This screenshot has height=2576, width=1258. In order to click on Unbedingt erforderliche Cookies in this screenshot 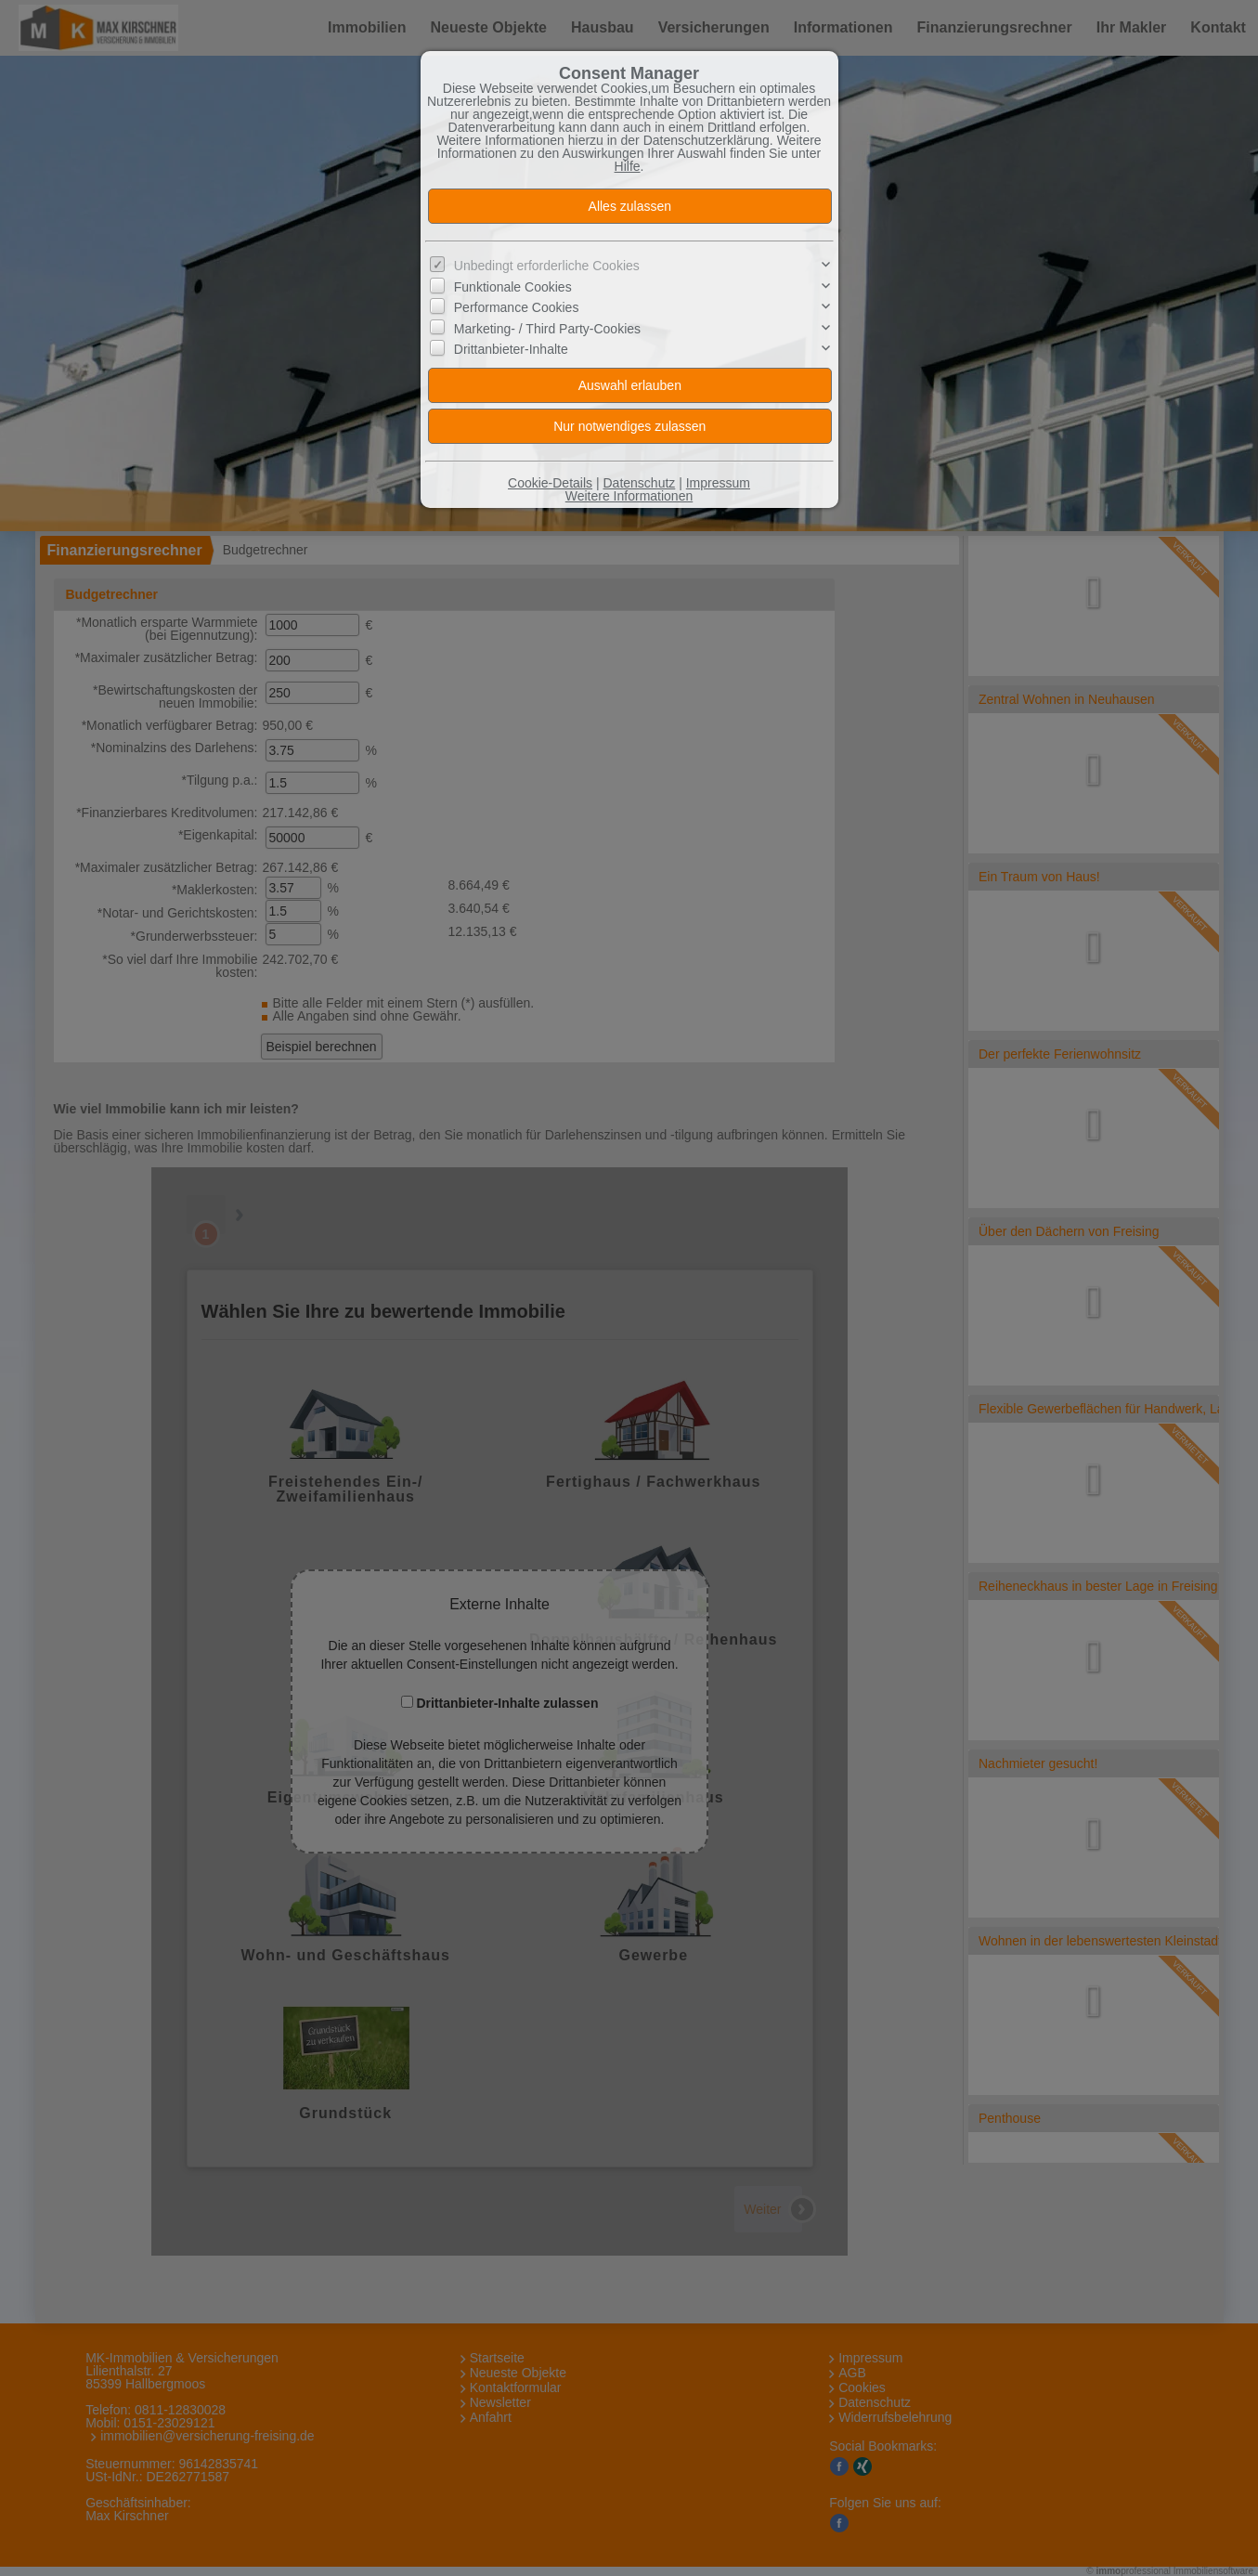, I will do `click(547, 265)`.